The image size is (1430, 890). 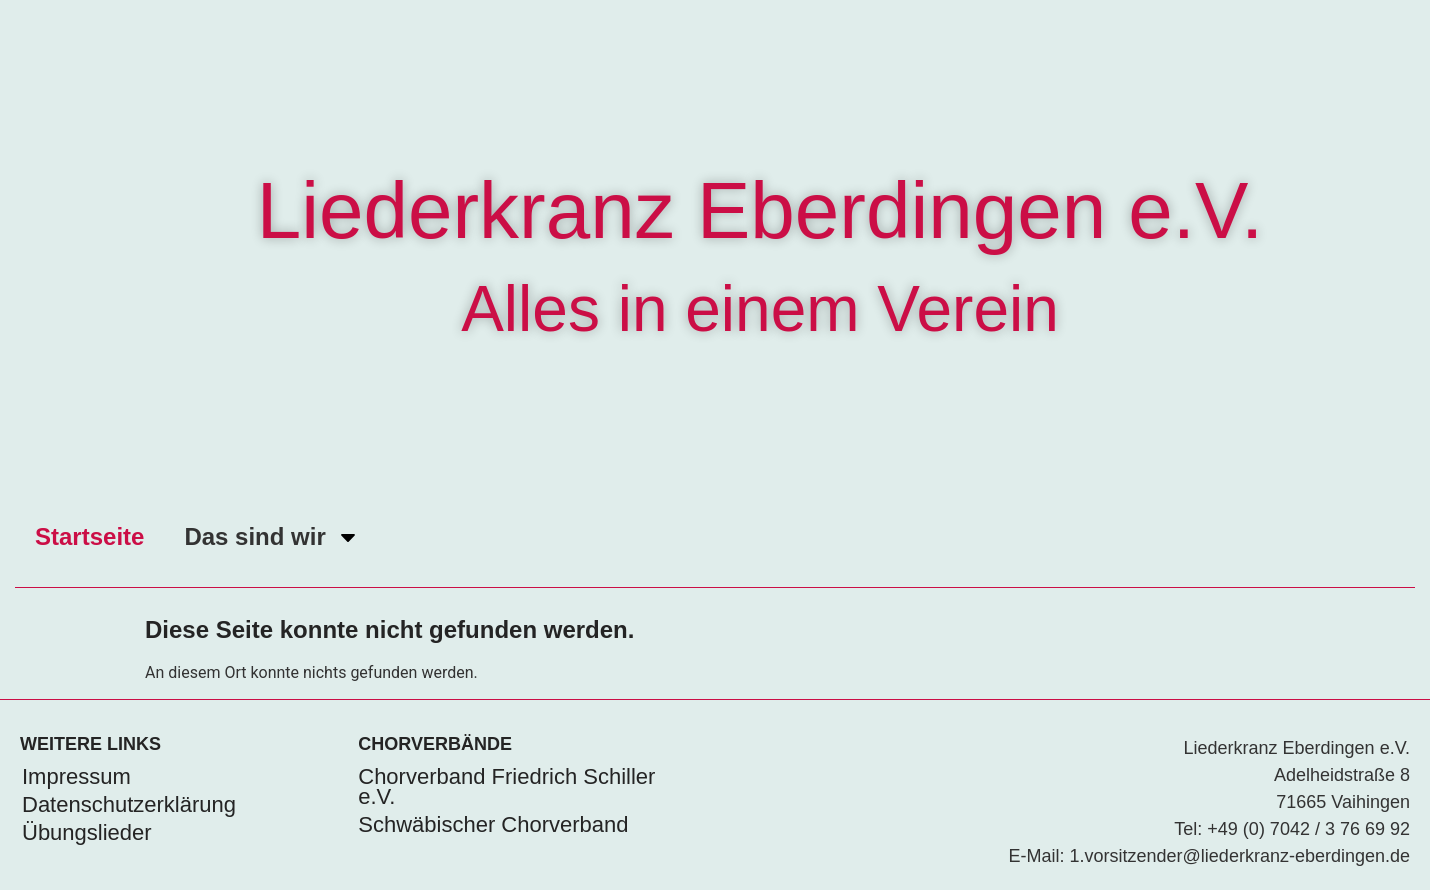 What do you see at coordinates (129, 804) in the screenshot?
I see `Datenschutzerklärung` at bounding box center [129, 804].